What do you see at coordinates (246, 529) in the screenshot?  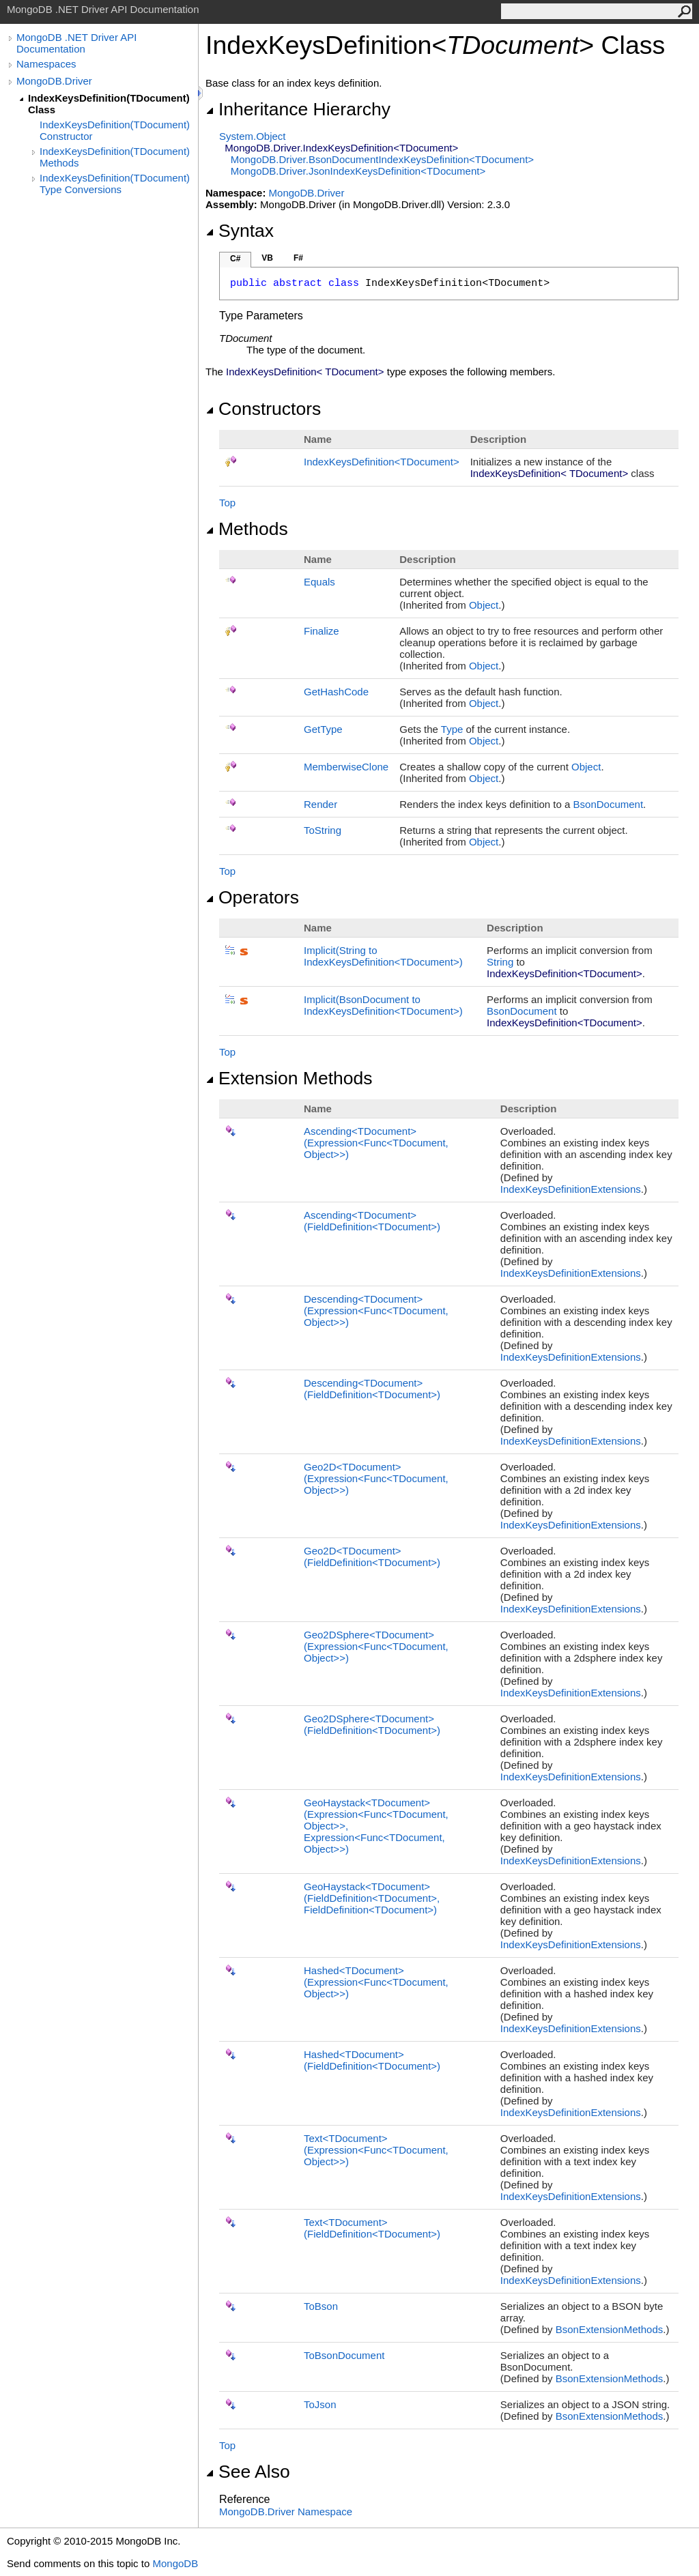 I see `Methods` at bounding box center [246, 529].